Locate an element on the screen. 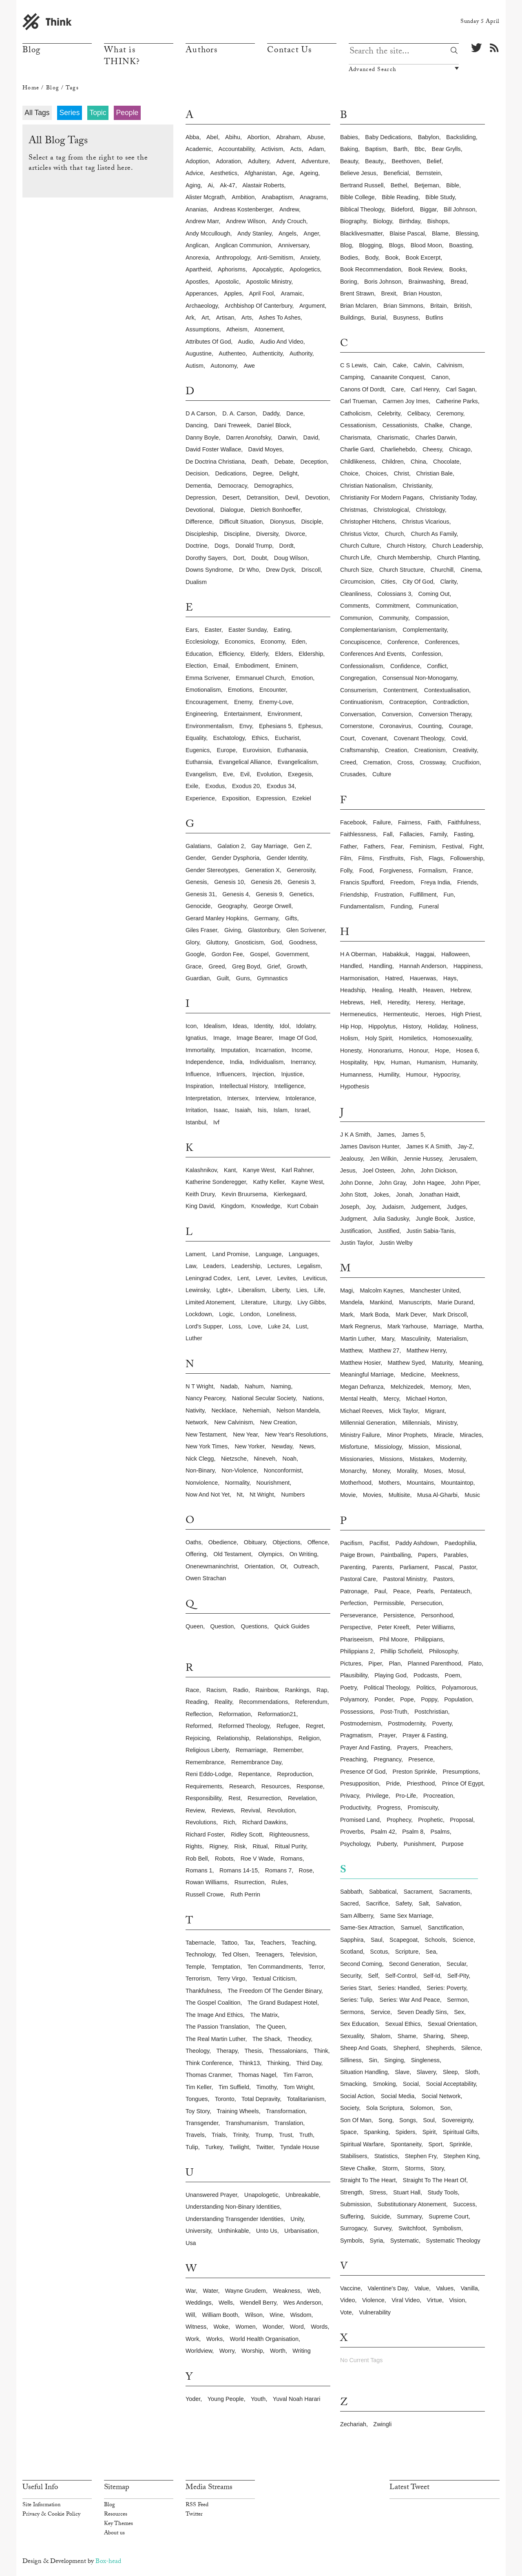 The image size is (522, 2576). kanye west is located at coordinates (258, 1170).